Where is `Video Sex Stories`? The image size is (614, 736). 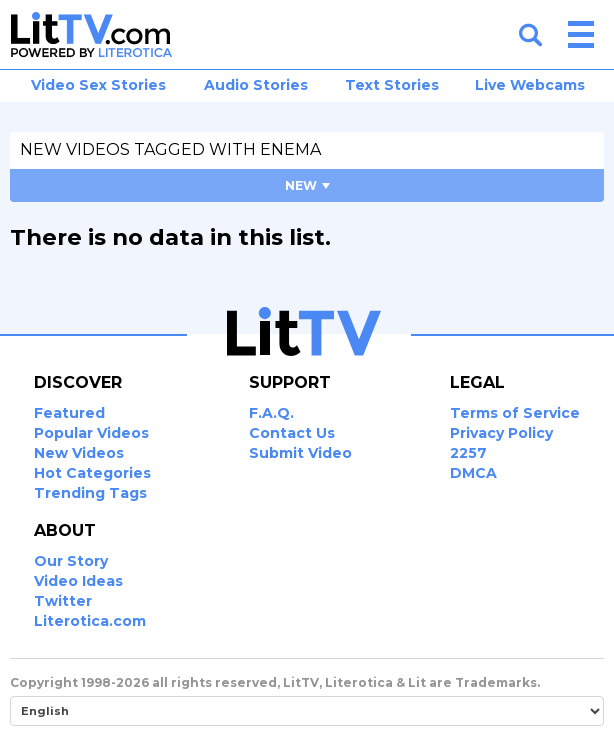 Video Sex Stories is located at coordinates (98, 85).